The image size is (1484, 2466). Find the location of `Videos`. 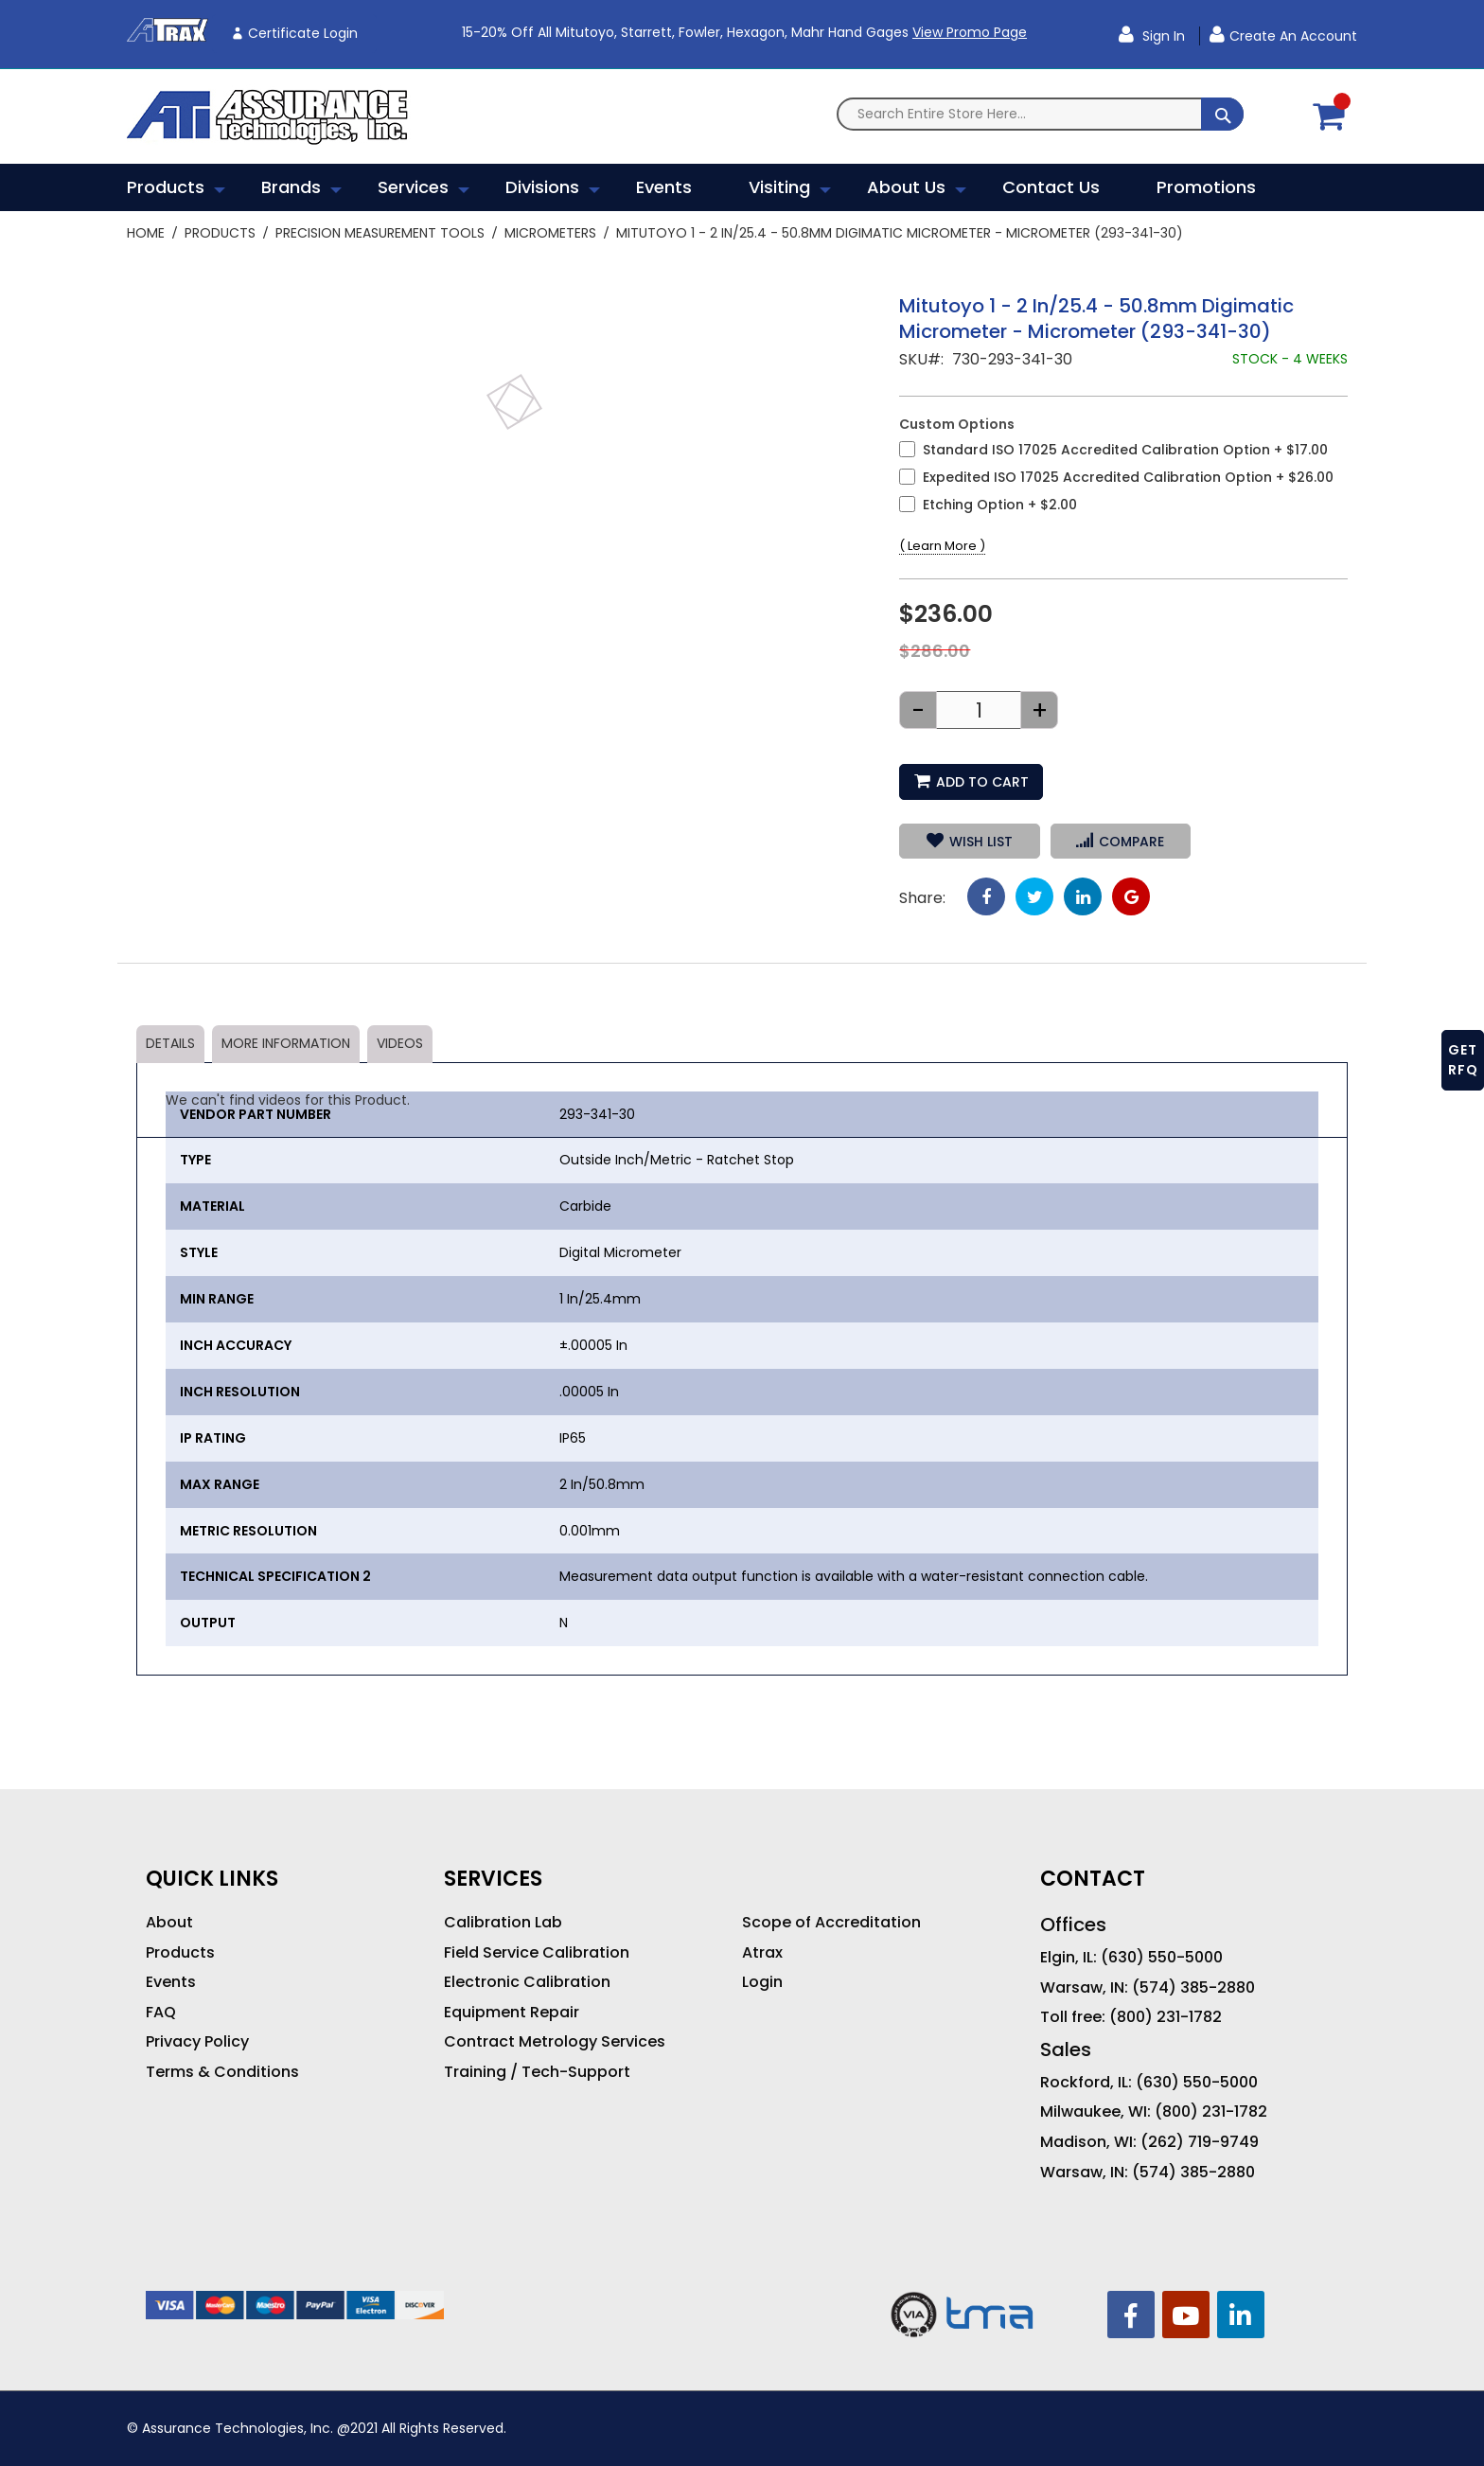

Videos is located at coordinates (400, 1043).